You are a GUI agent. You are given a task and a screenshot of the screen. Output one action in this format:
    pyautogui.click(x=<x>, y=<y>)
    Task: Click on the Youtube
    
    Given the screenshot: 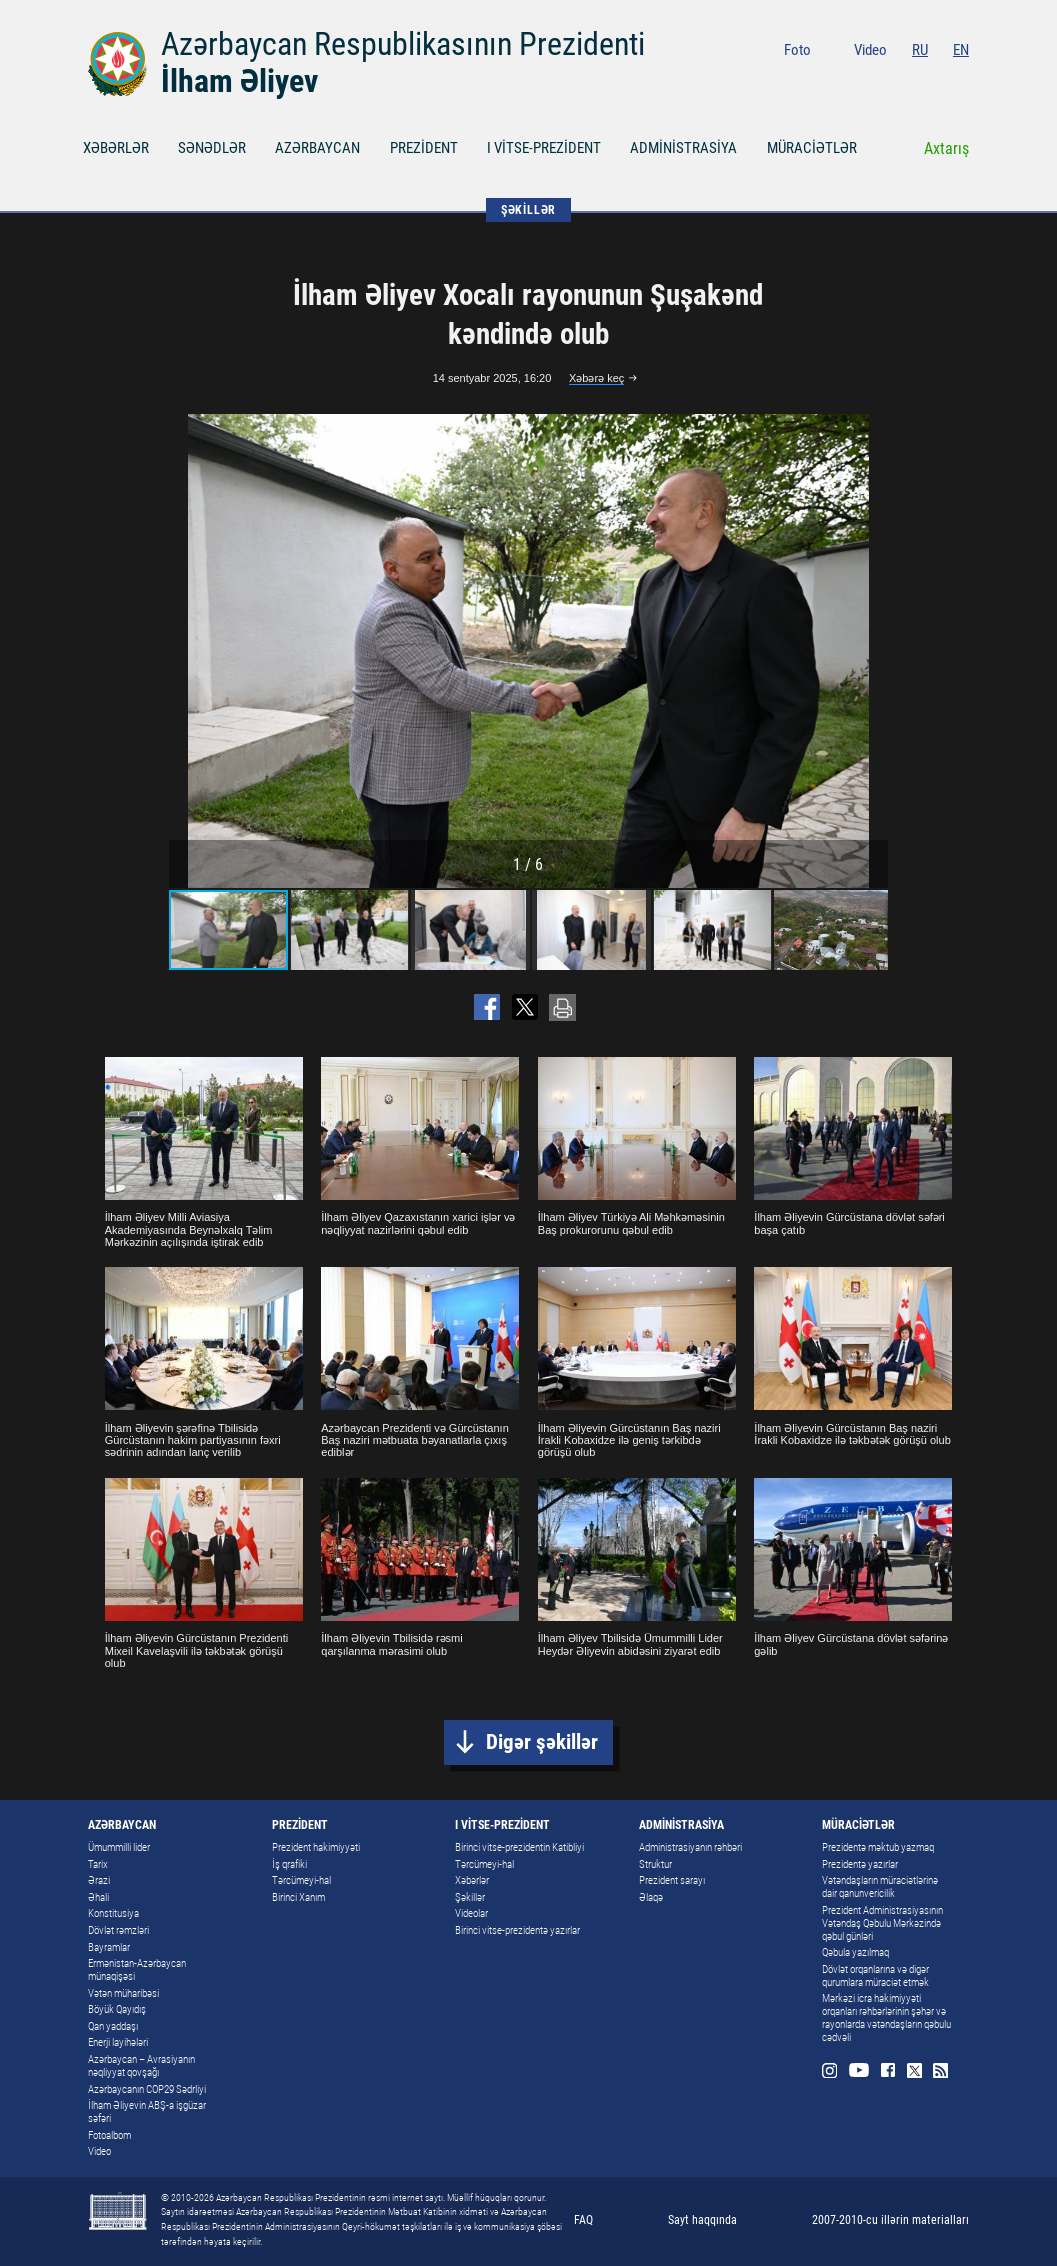 What is the action you would take?
    pyautogui.click(x=877, y=81)
    